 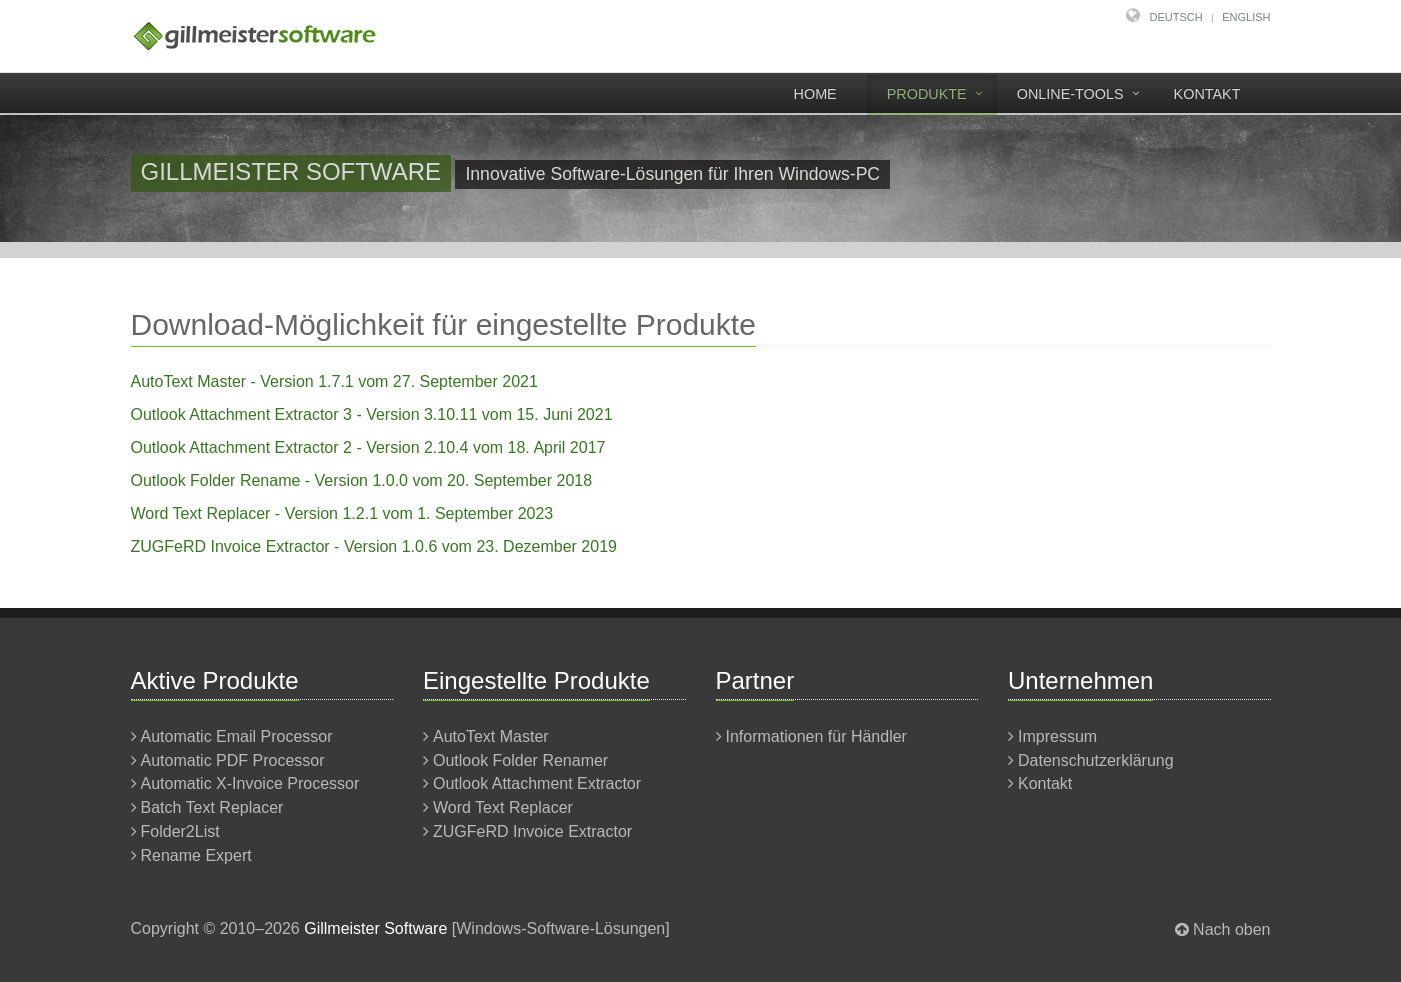 I want to click on Kontakt, so click(x=1207, y=94).